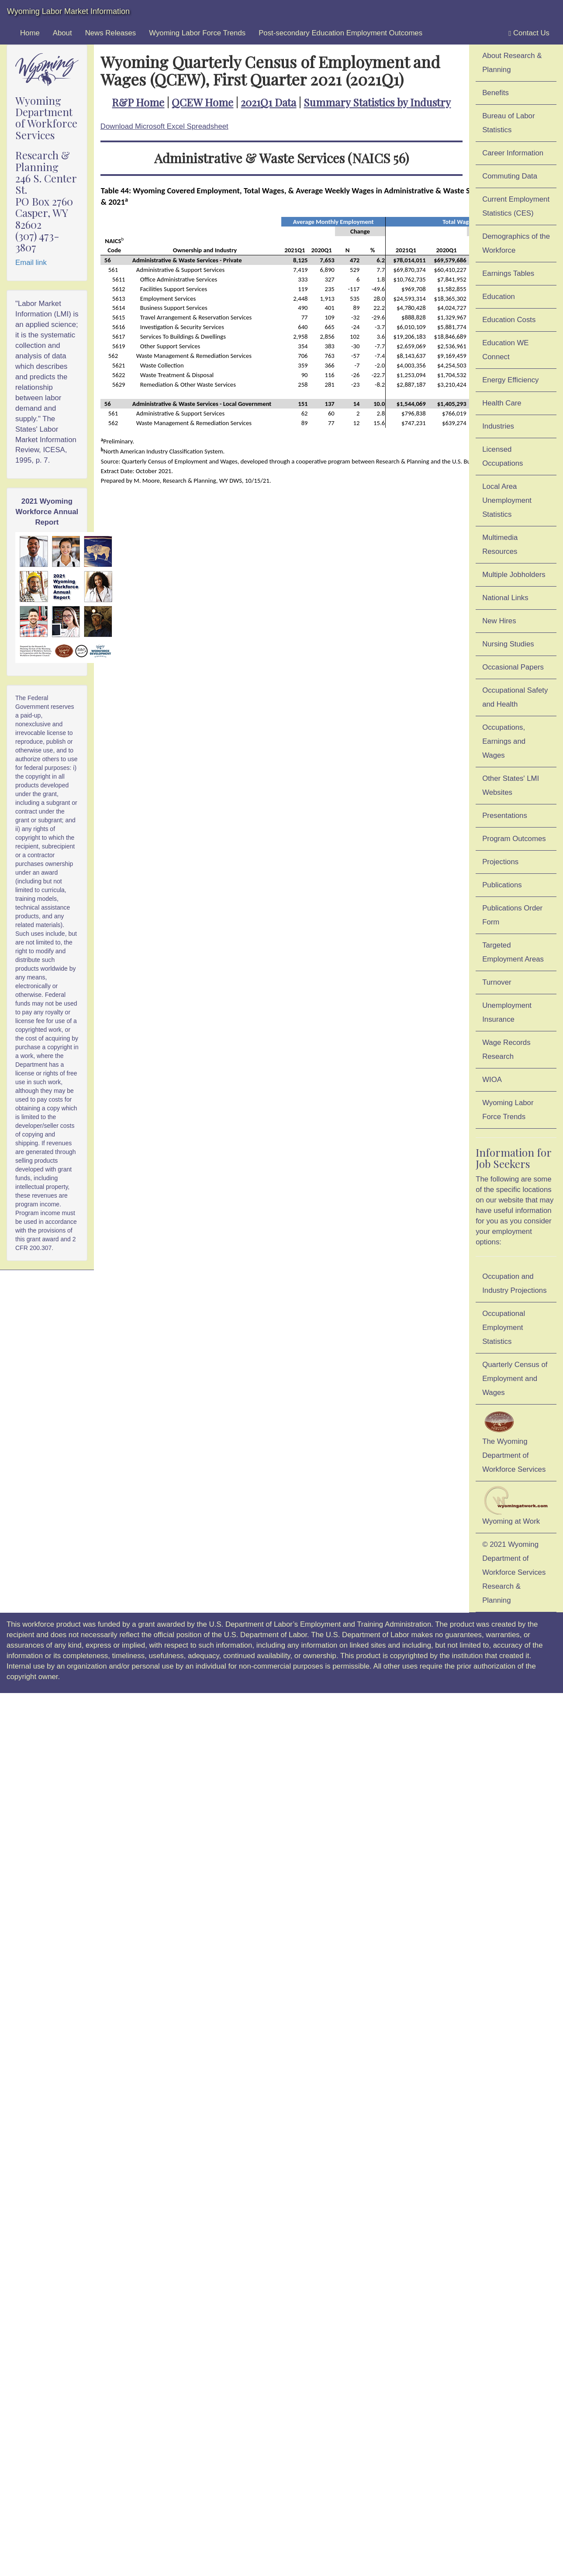 This screenshot has width=563, height=2576. What do you see at coordinates (30, 33) in the screenshot?
I see `Home` at bounding box center [30, 33].